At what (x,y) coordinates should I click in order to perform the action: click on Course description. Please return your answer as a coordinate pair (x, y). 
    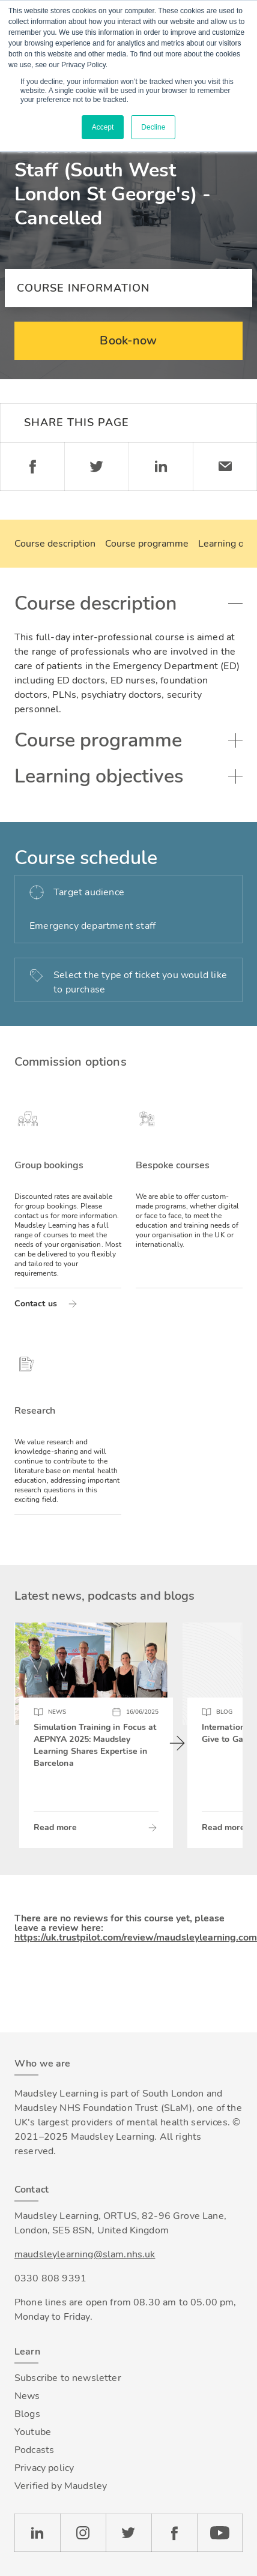
    Looking at the image, I should click on (54, 543).